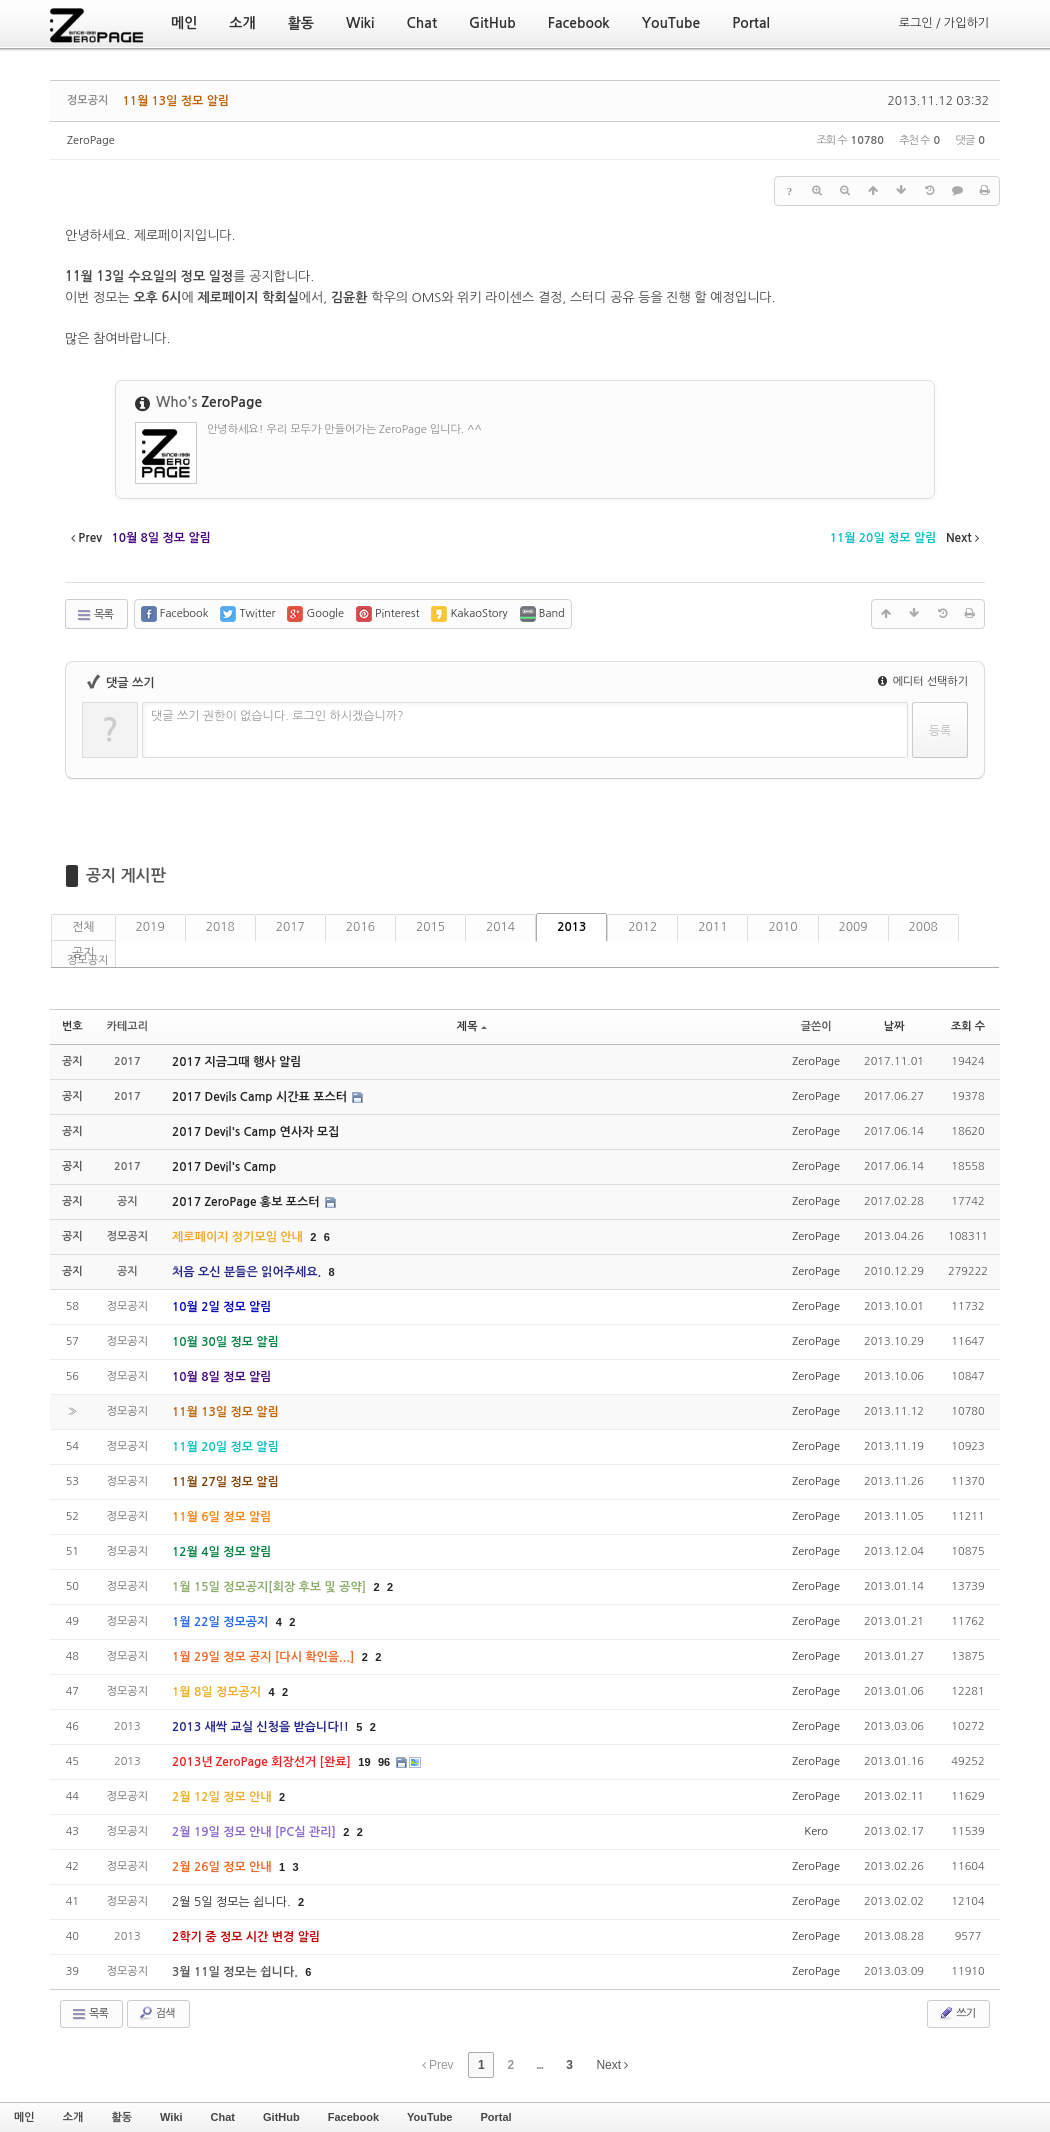 This screenshot has width=1050, height=2132. Describe the element at coordinates (816, 1831) in the screenshot. I see `Kero` at that location.